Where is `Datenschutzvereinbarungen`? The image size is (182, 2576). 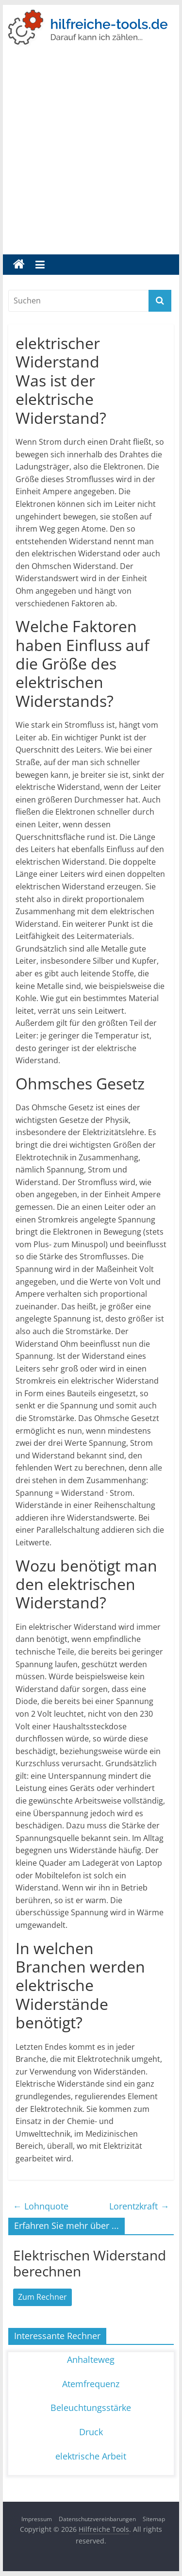 Datenschutzvereinbarungen is located at coordinates (97, 2519).